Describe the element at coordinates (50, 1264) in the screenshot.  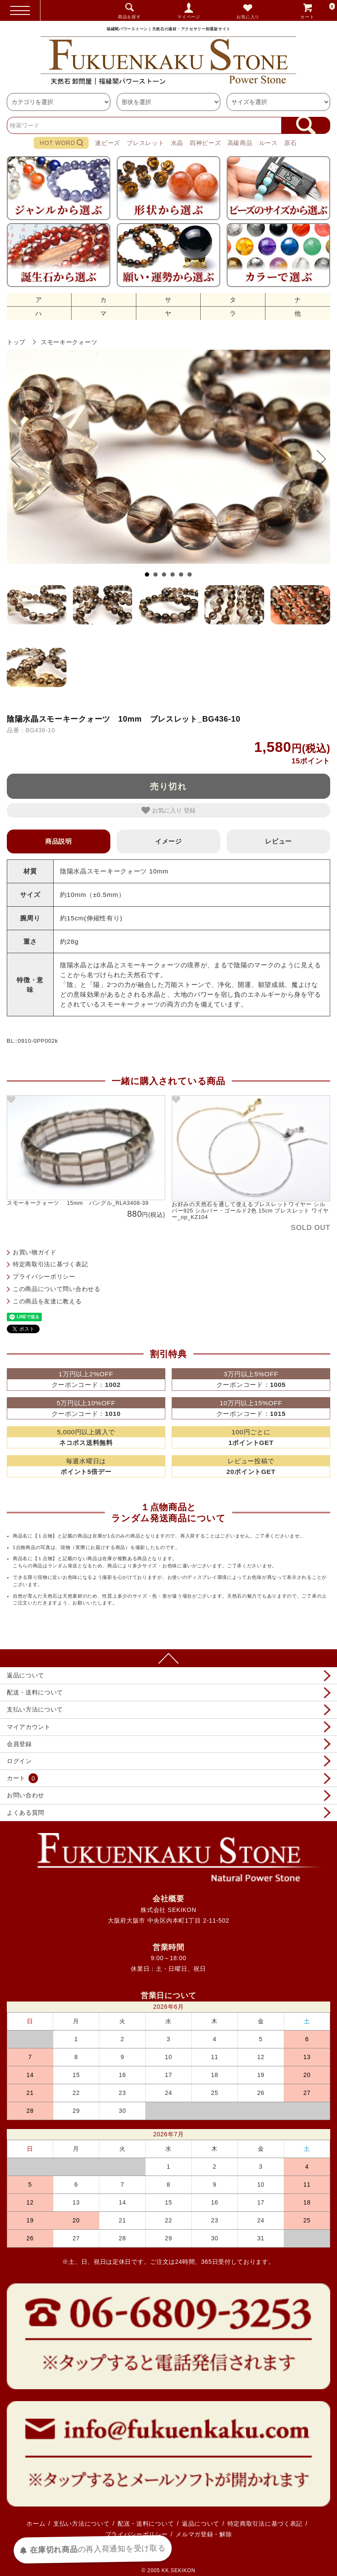
I see `特定商取引法に基づく表記` at that location.